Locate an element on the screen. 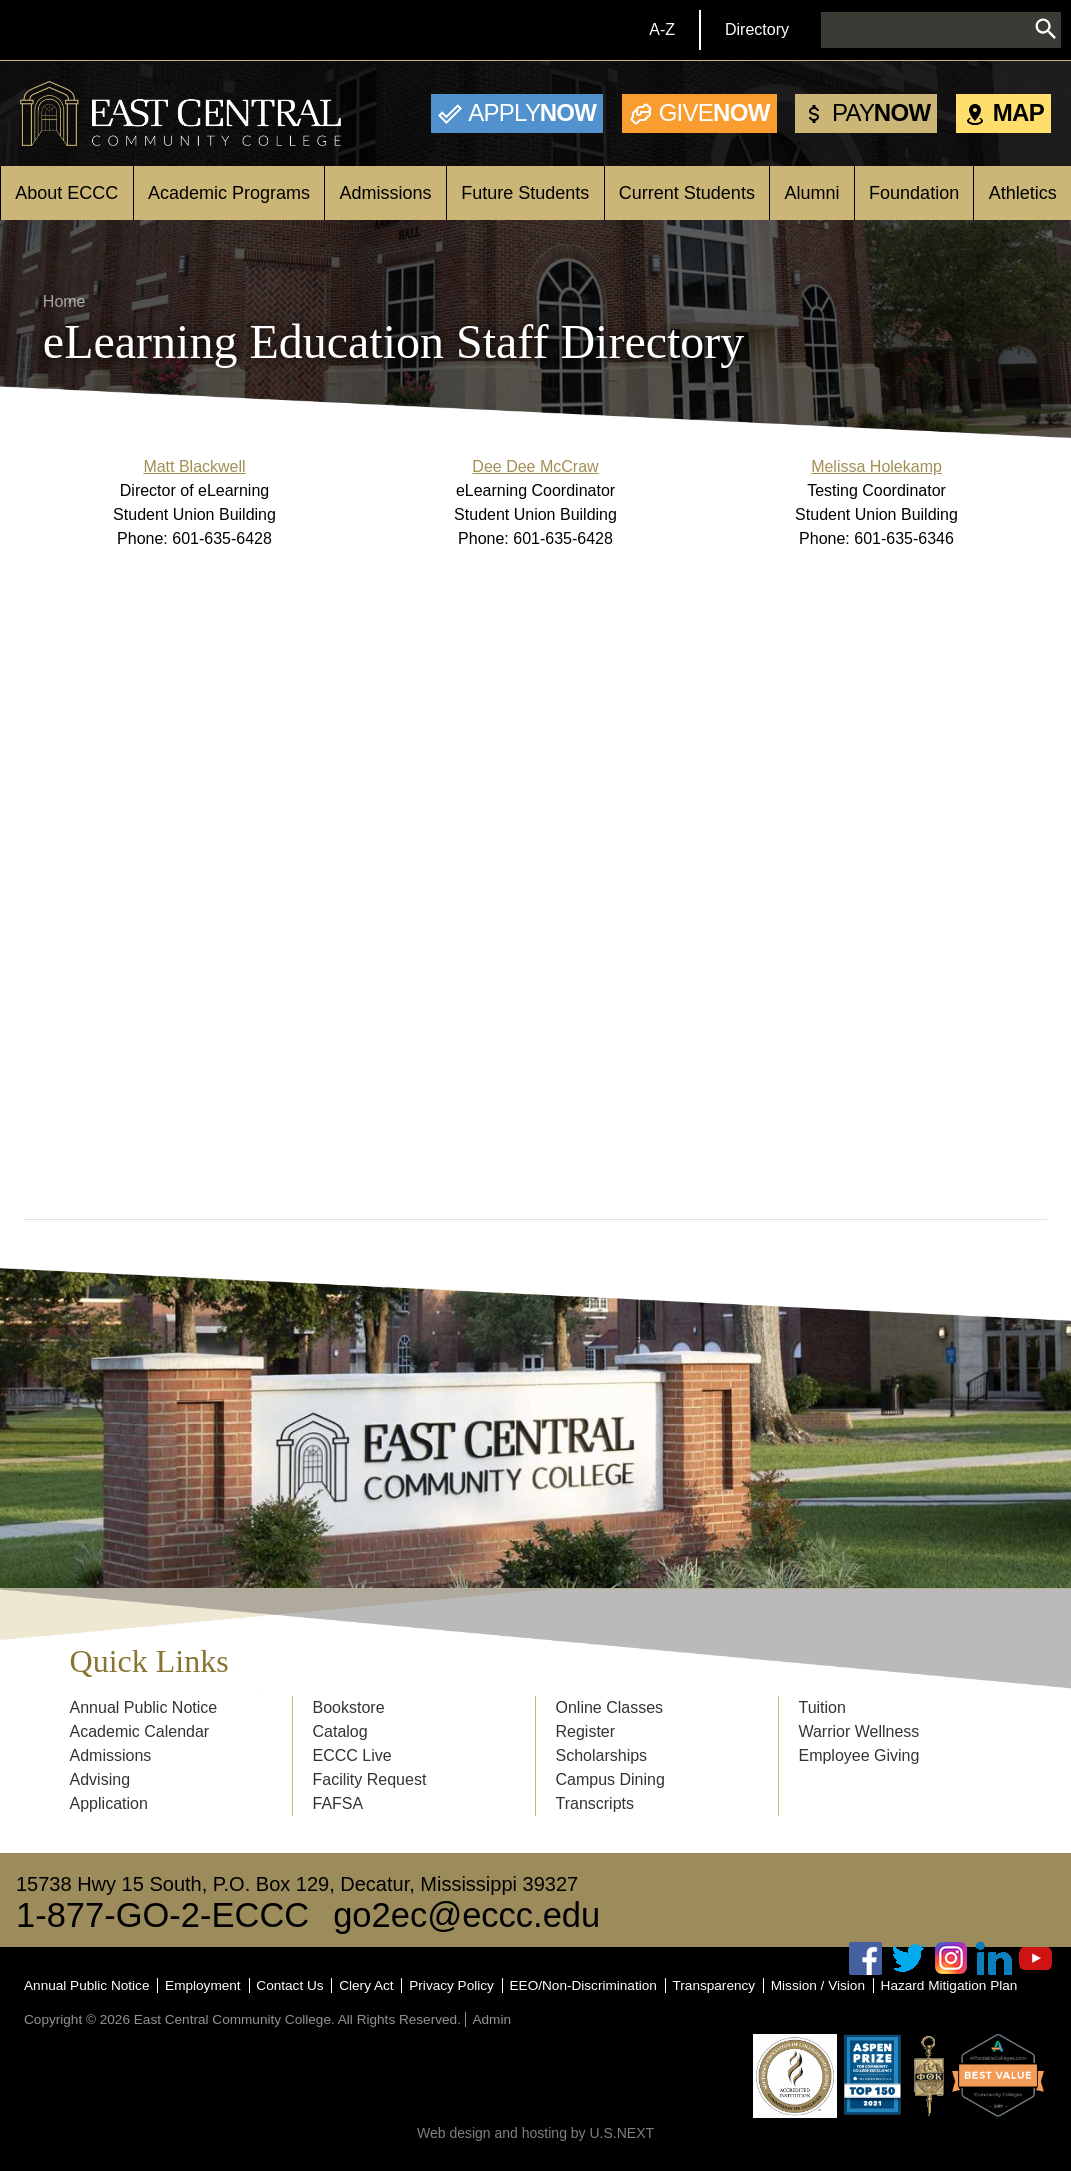  Dee Dee McCraw is located at coordinates (535, 466).